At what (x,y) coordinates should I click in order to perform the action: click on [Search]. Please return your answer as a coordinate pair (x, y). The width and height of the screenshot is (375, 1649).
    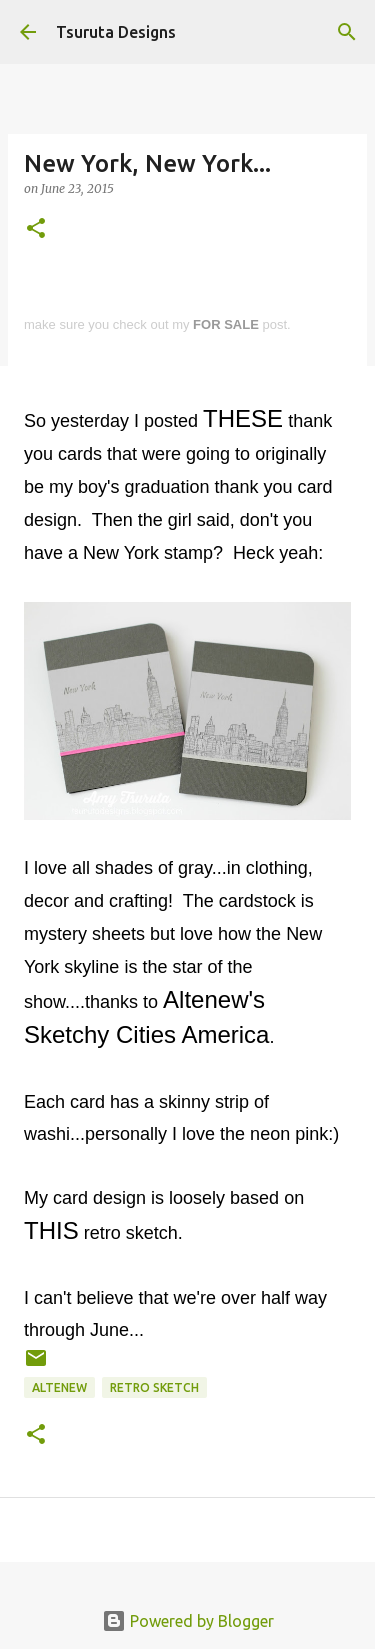
    Looking at the image, I should click on (347, 32).